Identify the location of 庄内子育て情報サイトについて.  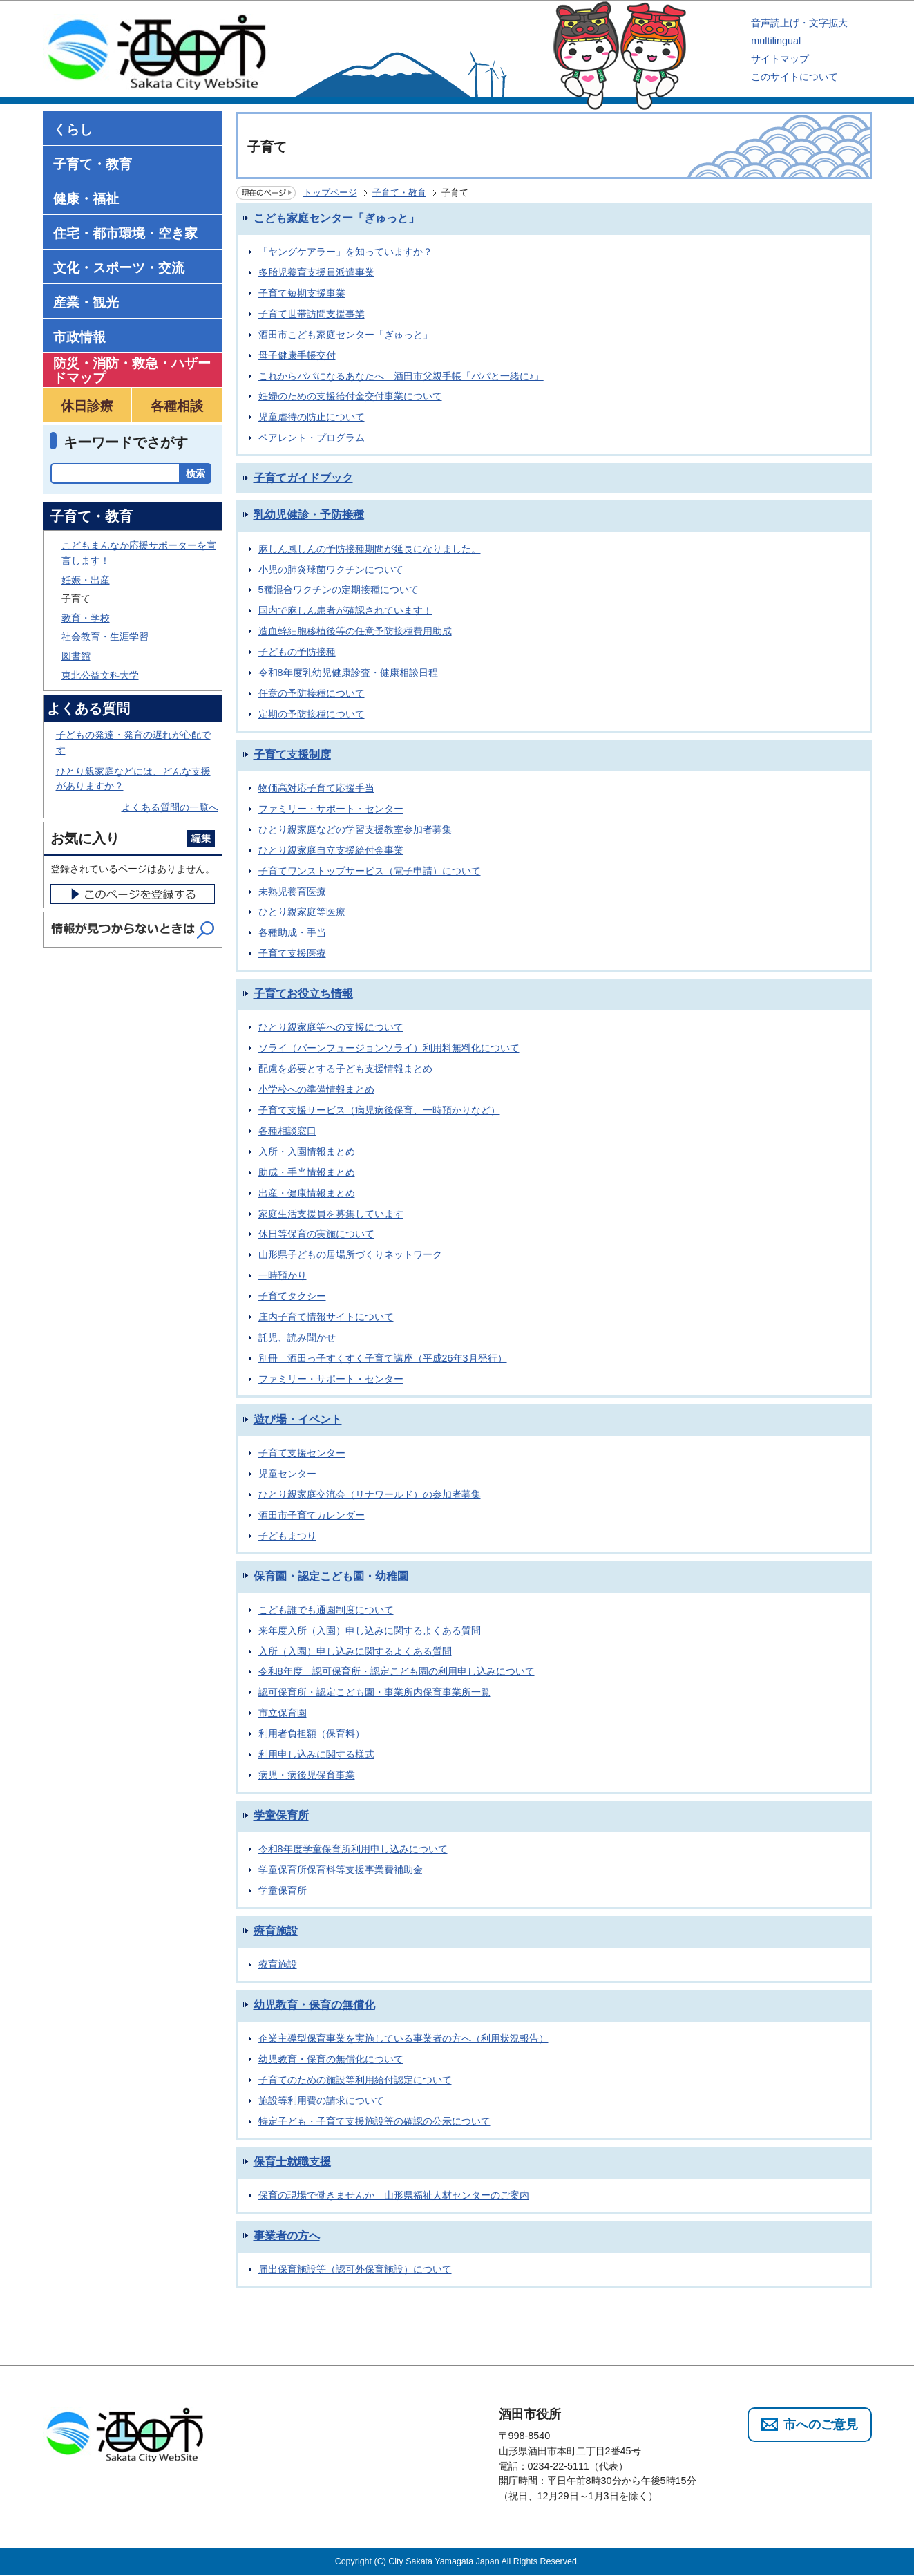
(326, 1316).